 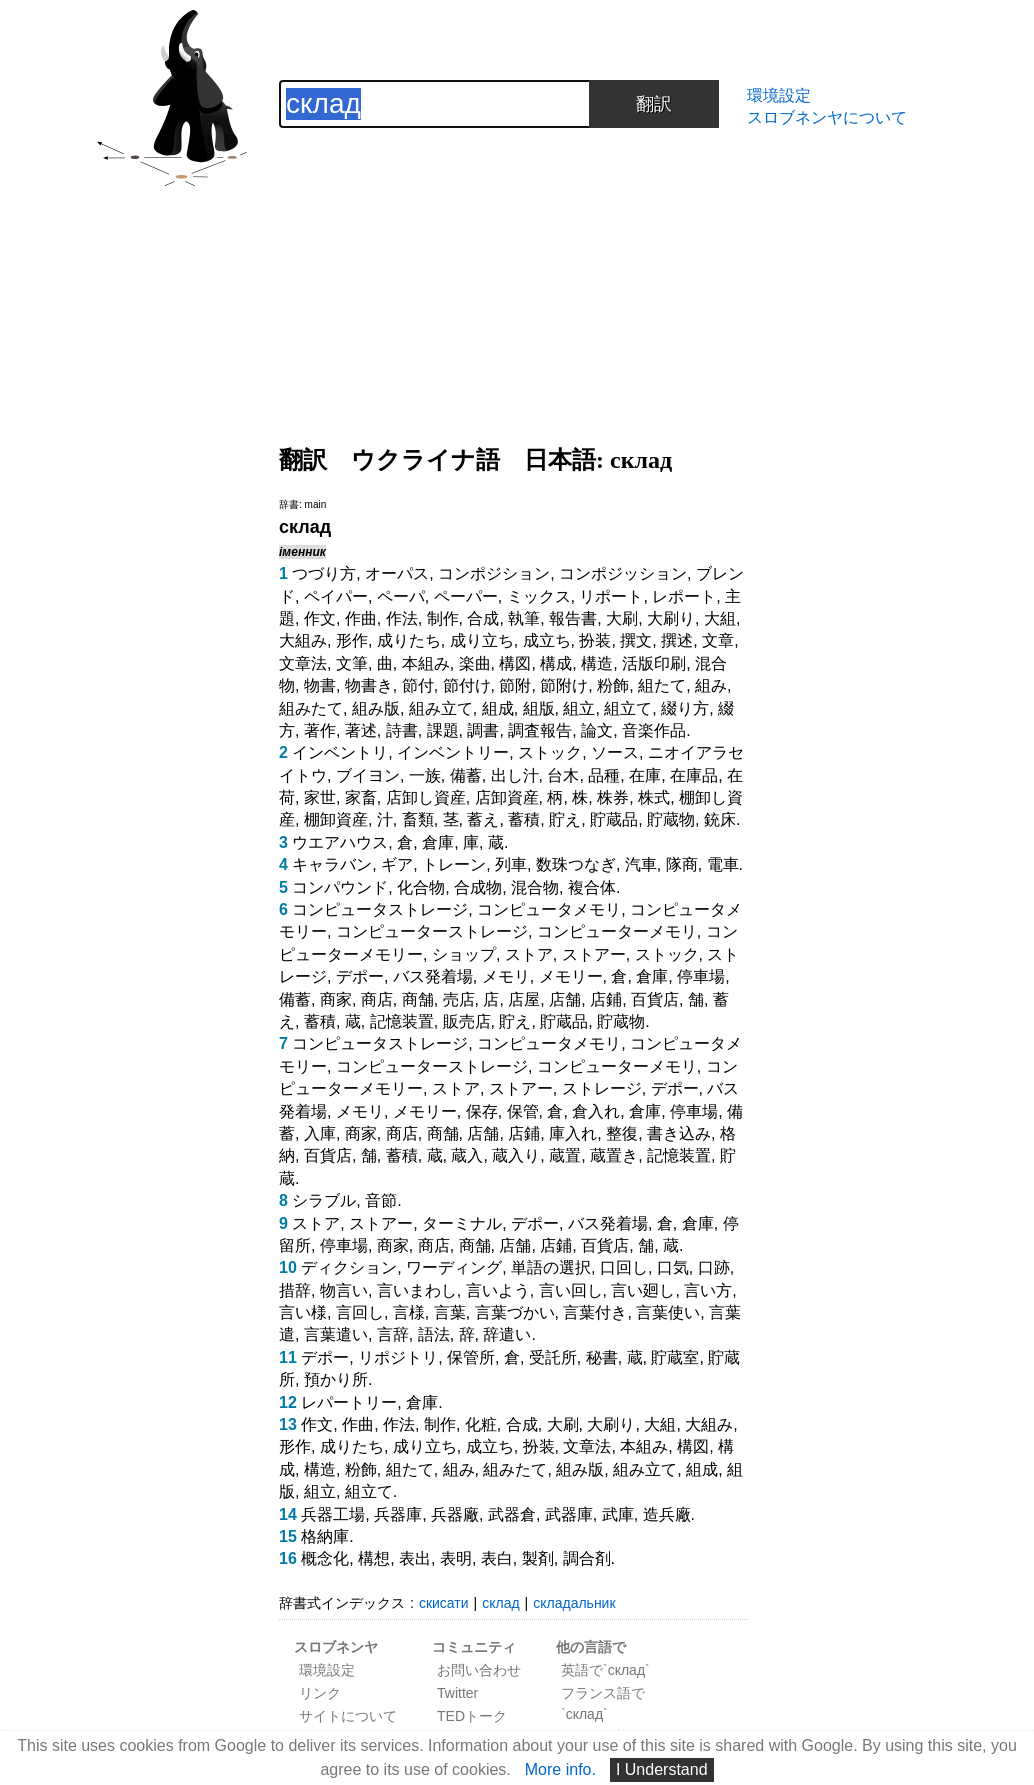 What do you see at coordinates (376, 708) in the screenshot?
I see `組み版` at bounding box center [376, 708].